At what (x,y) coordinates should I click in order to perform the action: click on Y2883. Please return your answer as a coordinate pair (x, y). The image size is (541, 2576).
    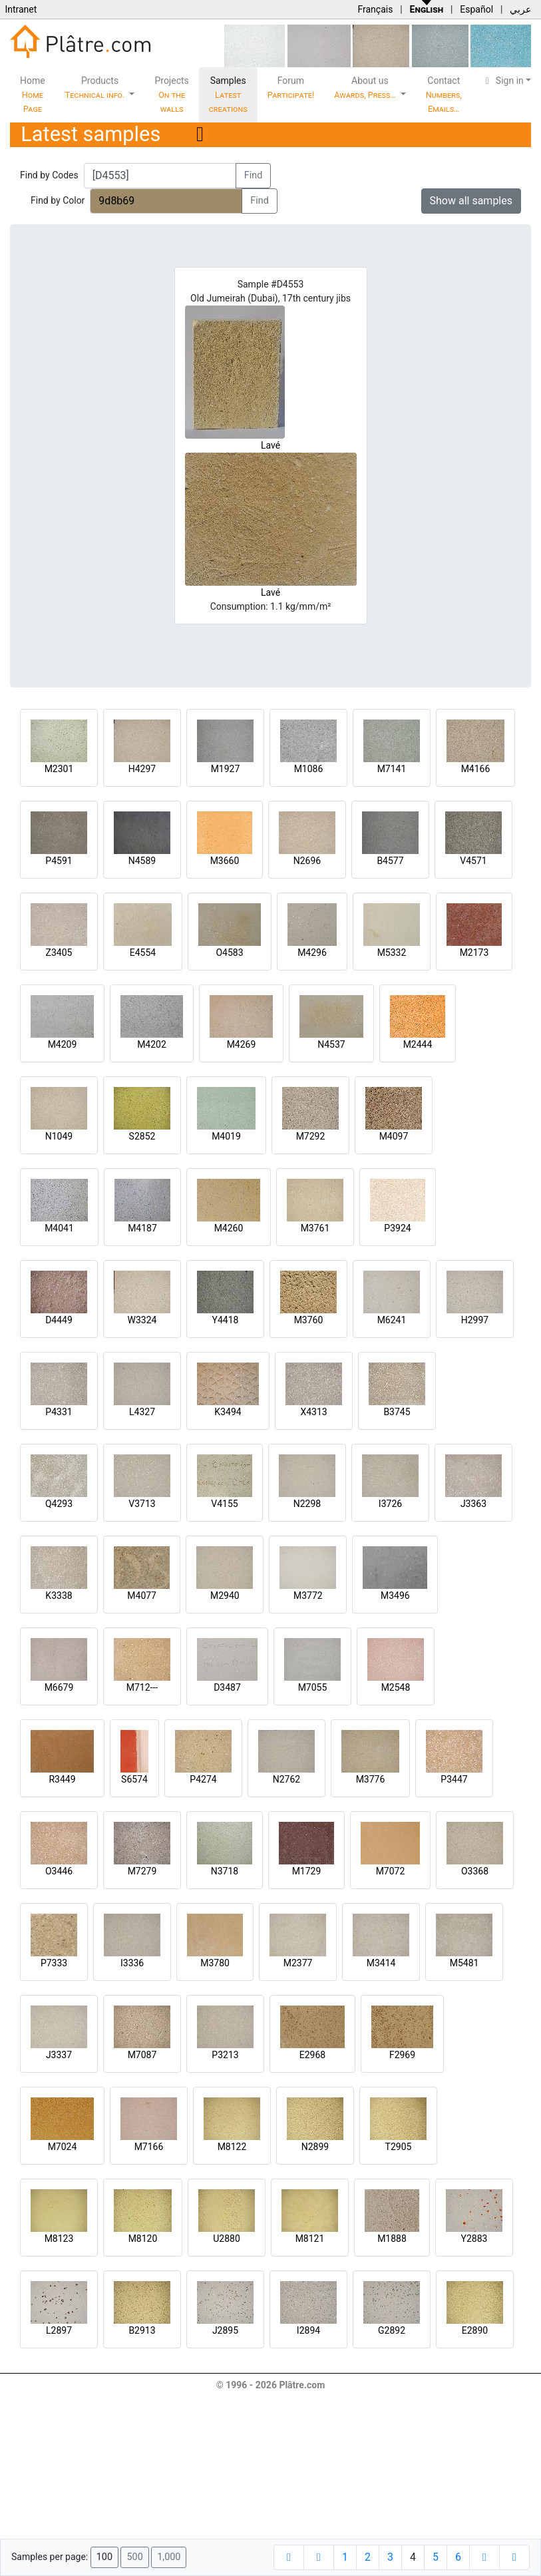
    Looking at the image, I should click on (474, 2238).